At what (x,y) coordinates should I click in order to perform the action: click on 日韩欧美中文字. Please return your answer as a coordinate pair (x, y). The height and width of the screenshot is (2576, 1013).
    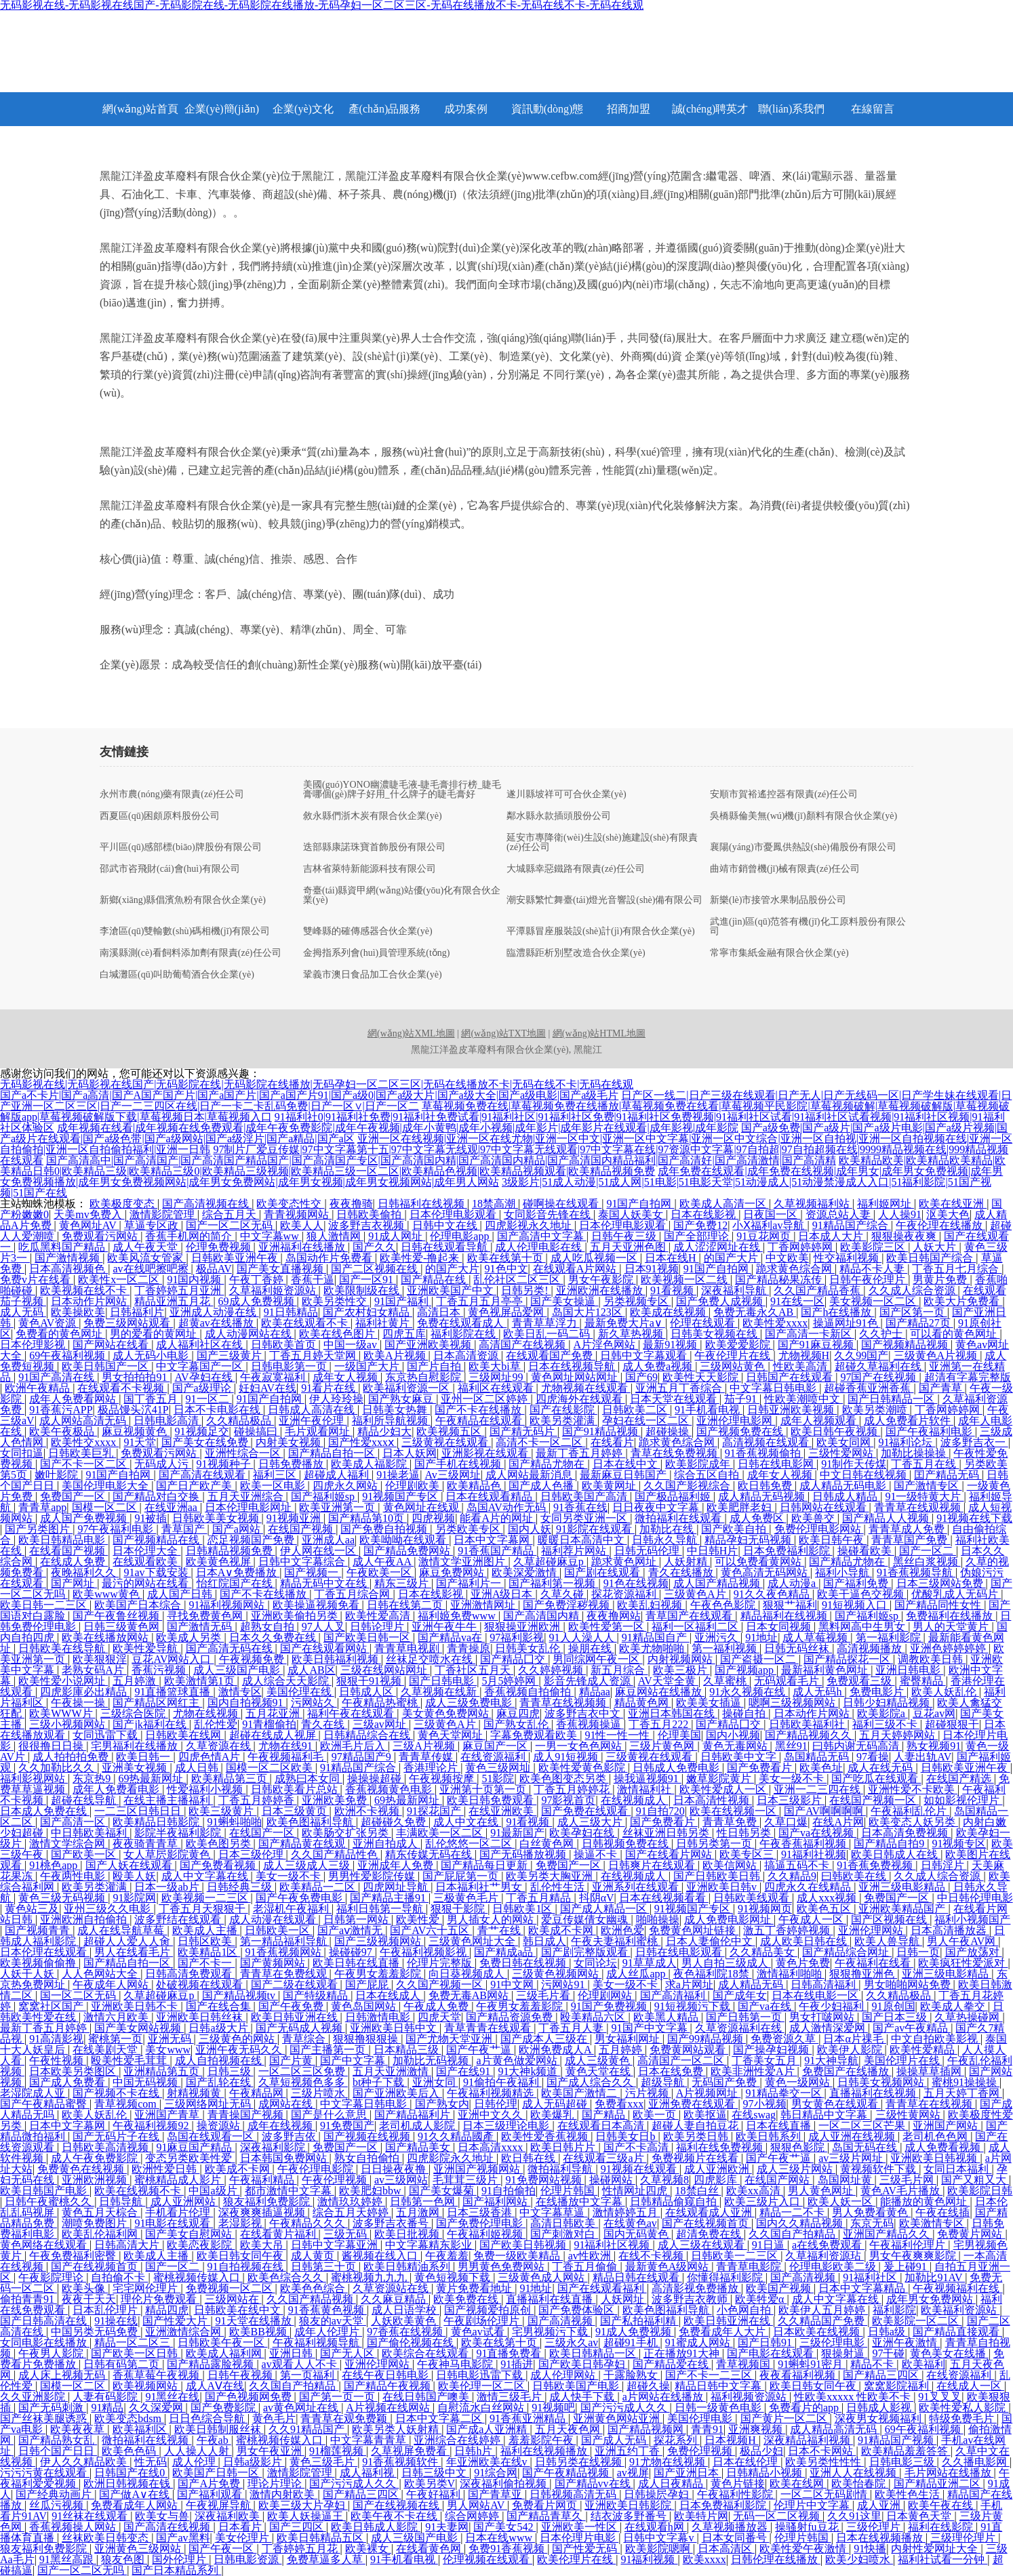
    Looking at the image, I should click on (739, 1757).